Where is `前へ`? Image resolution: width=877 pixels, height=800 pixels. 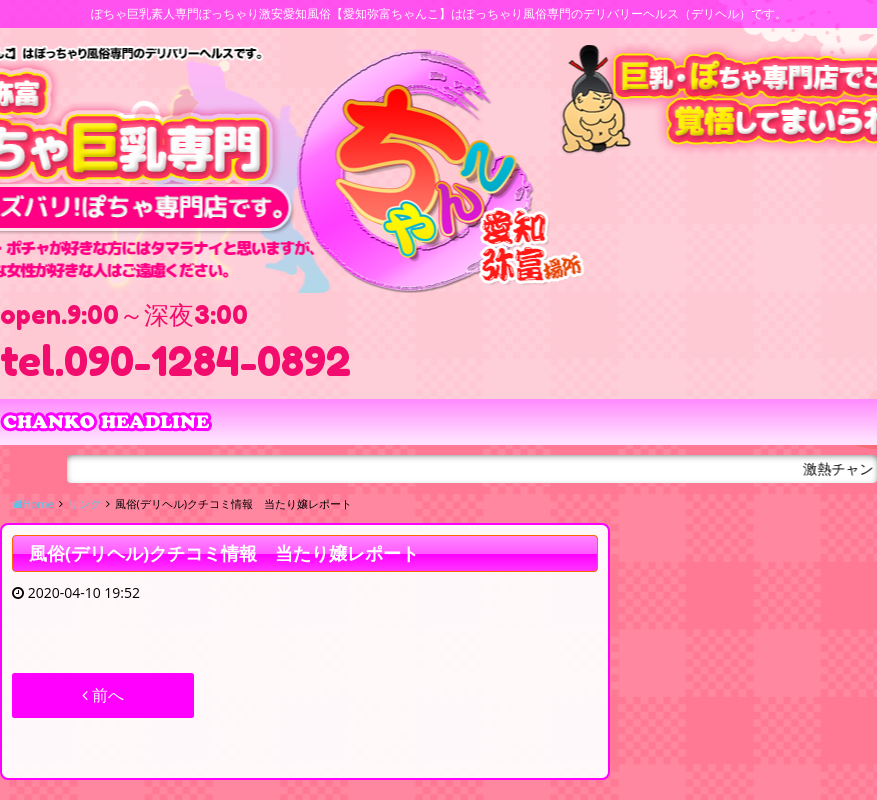 前へ is located at coordinates (103, 695).